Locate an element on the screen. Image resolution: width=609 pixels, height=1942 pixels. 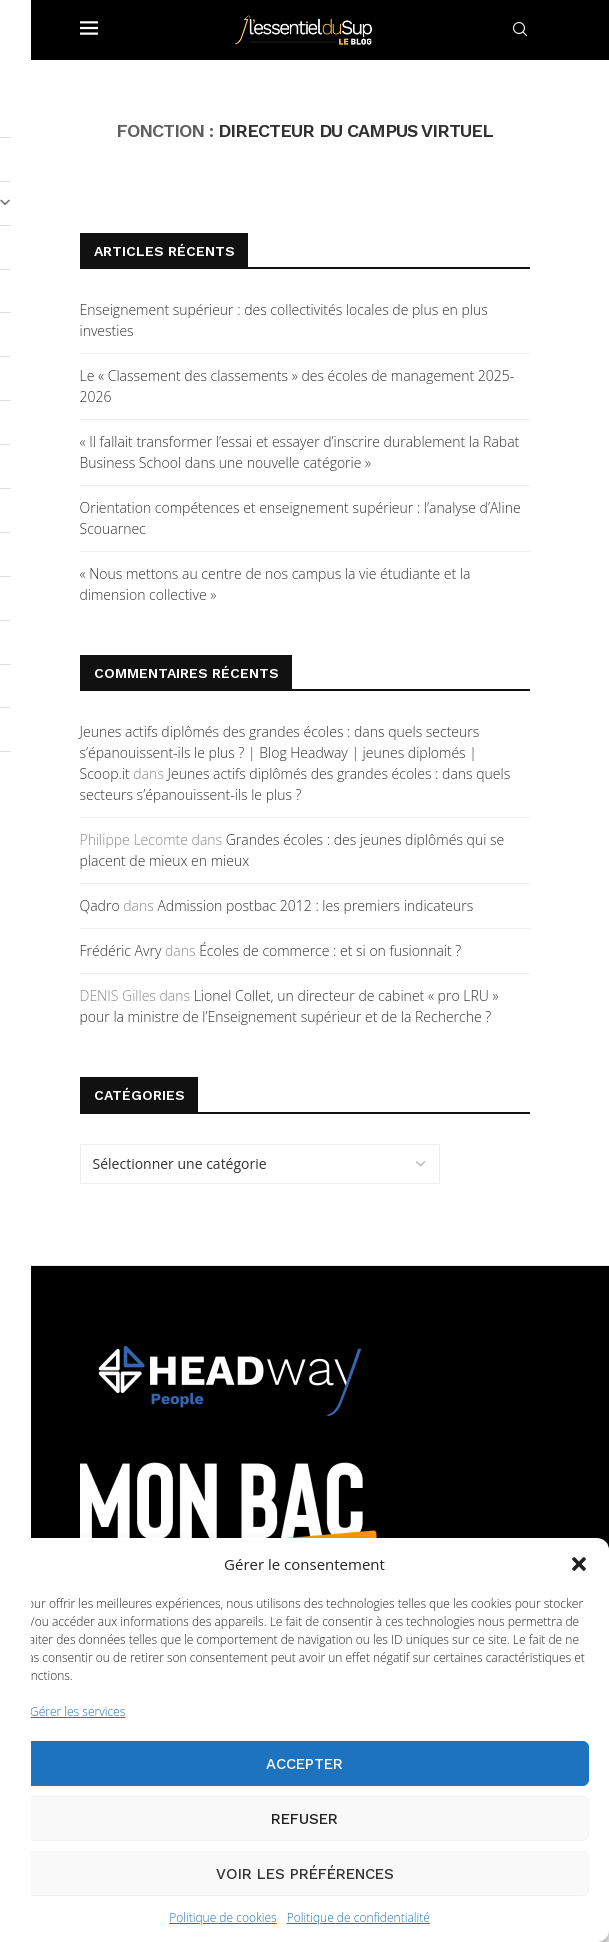
Refuser is located at coordinates (304, 1819).